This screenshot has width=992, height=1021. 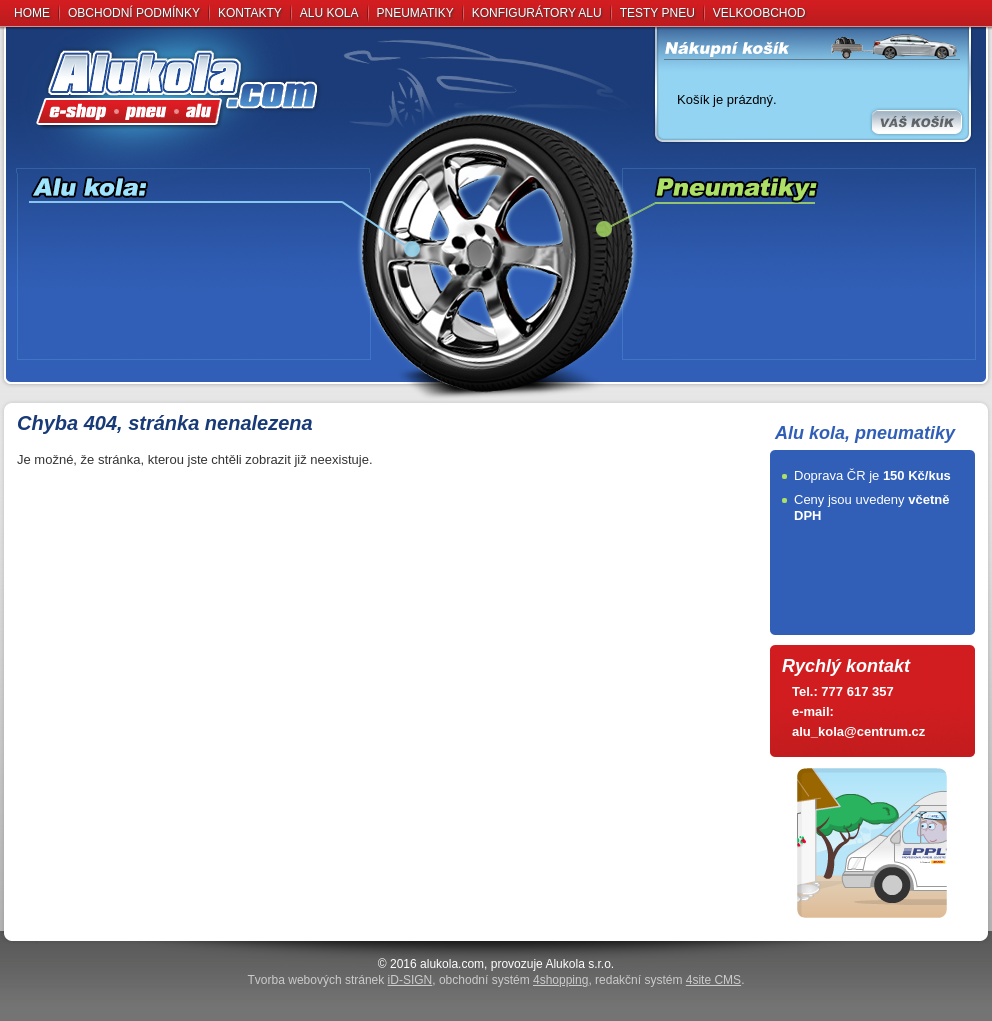 I want to click on Tvorba webových stránek, so click(x=340, y=980).